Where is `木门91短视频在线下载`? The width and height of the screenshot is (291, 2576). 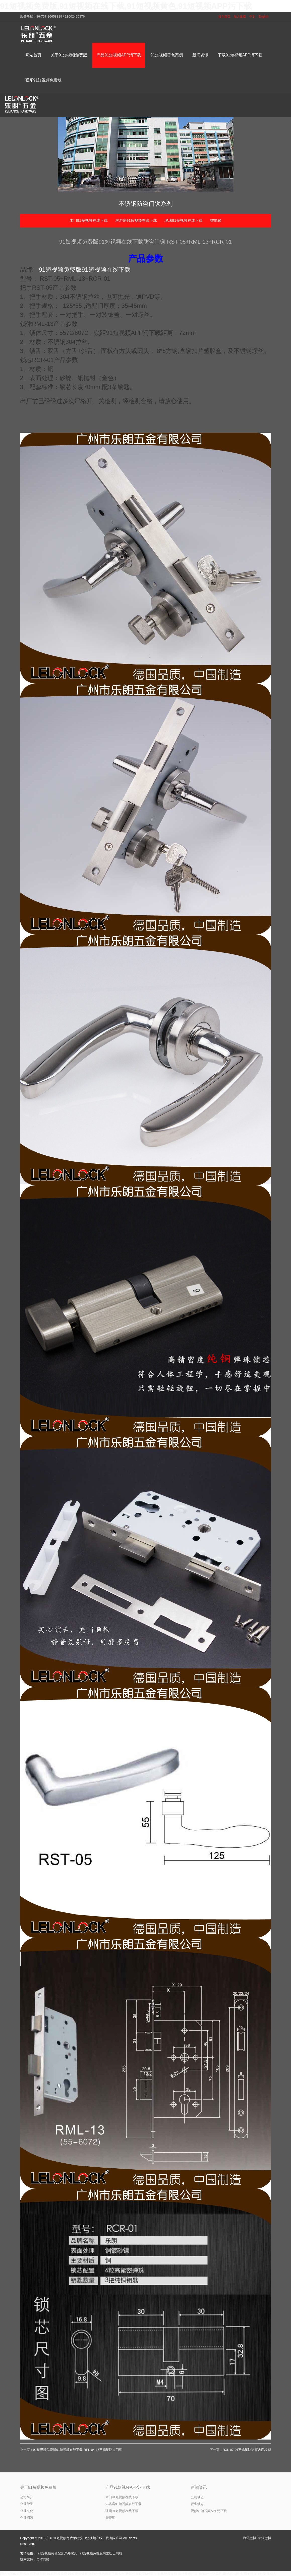 木门91短视频在线下载 is located at coordinates (89, 220).